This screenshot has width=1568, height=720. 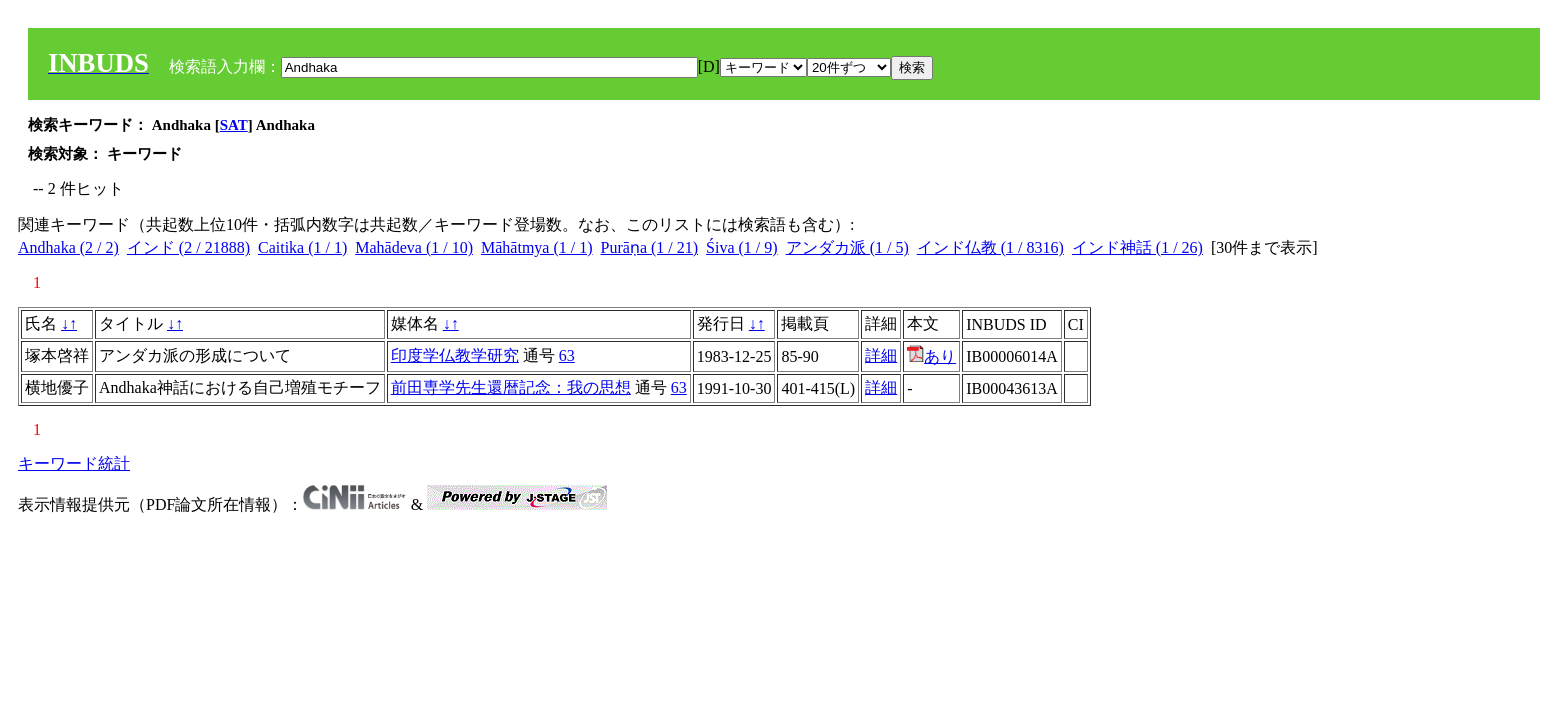 What do you see at coordinates (74, 463) in the screenshot?
I see `キーワード統計` at bounding box center [74, 463].